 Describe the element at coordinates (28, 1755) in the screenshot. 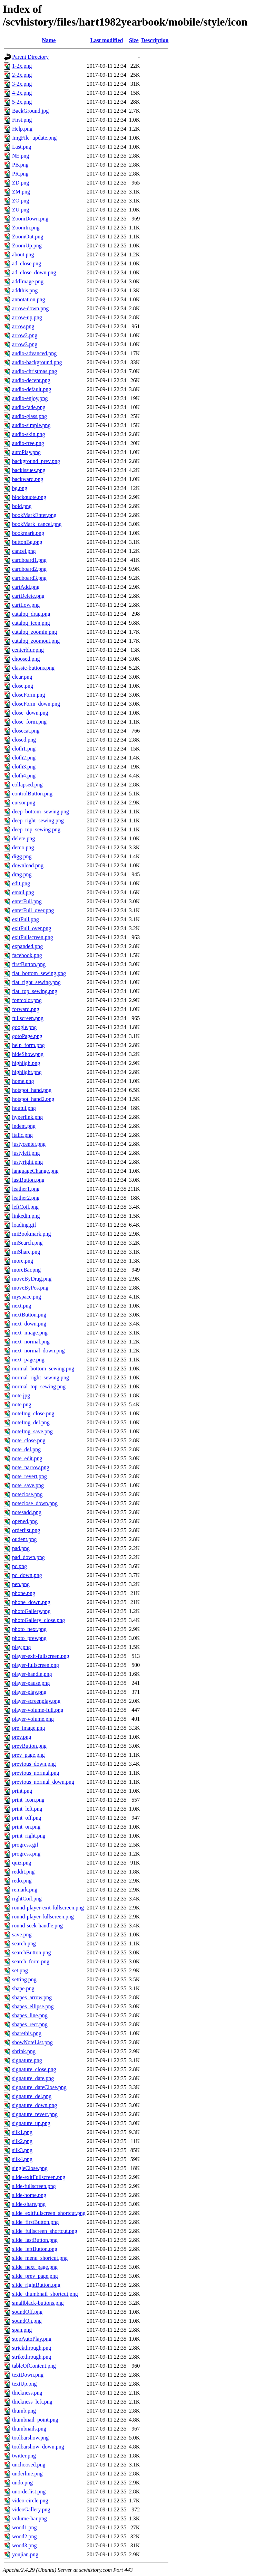

I see `prev_page.png` at that location.